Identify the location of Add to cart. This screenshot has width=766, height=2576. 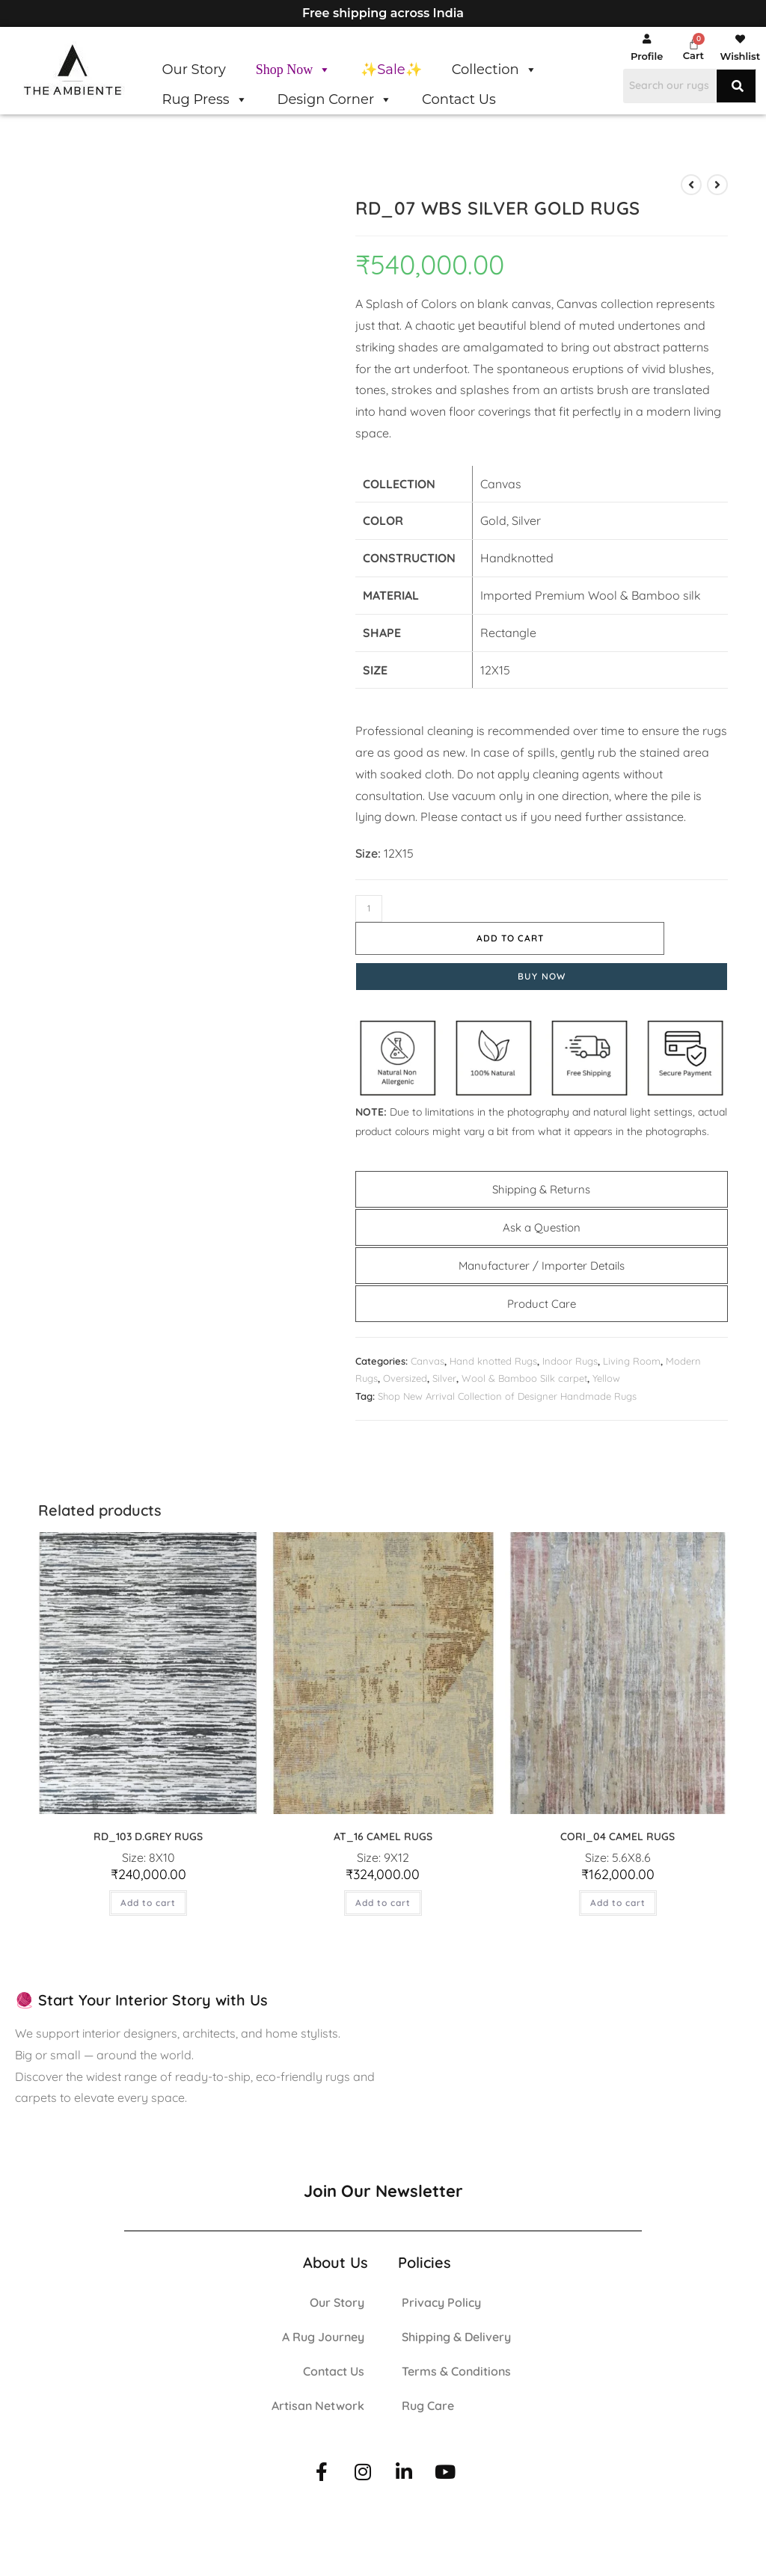
(510, 938).